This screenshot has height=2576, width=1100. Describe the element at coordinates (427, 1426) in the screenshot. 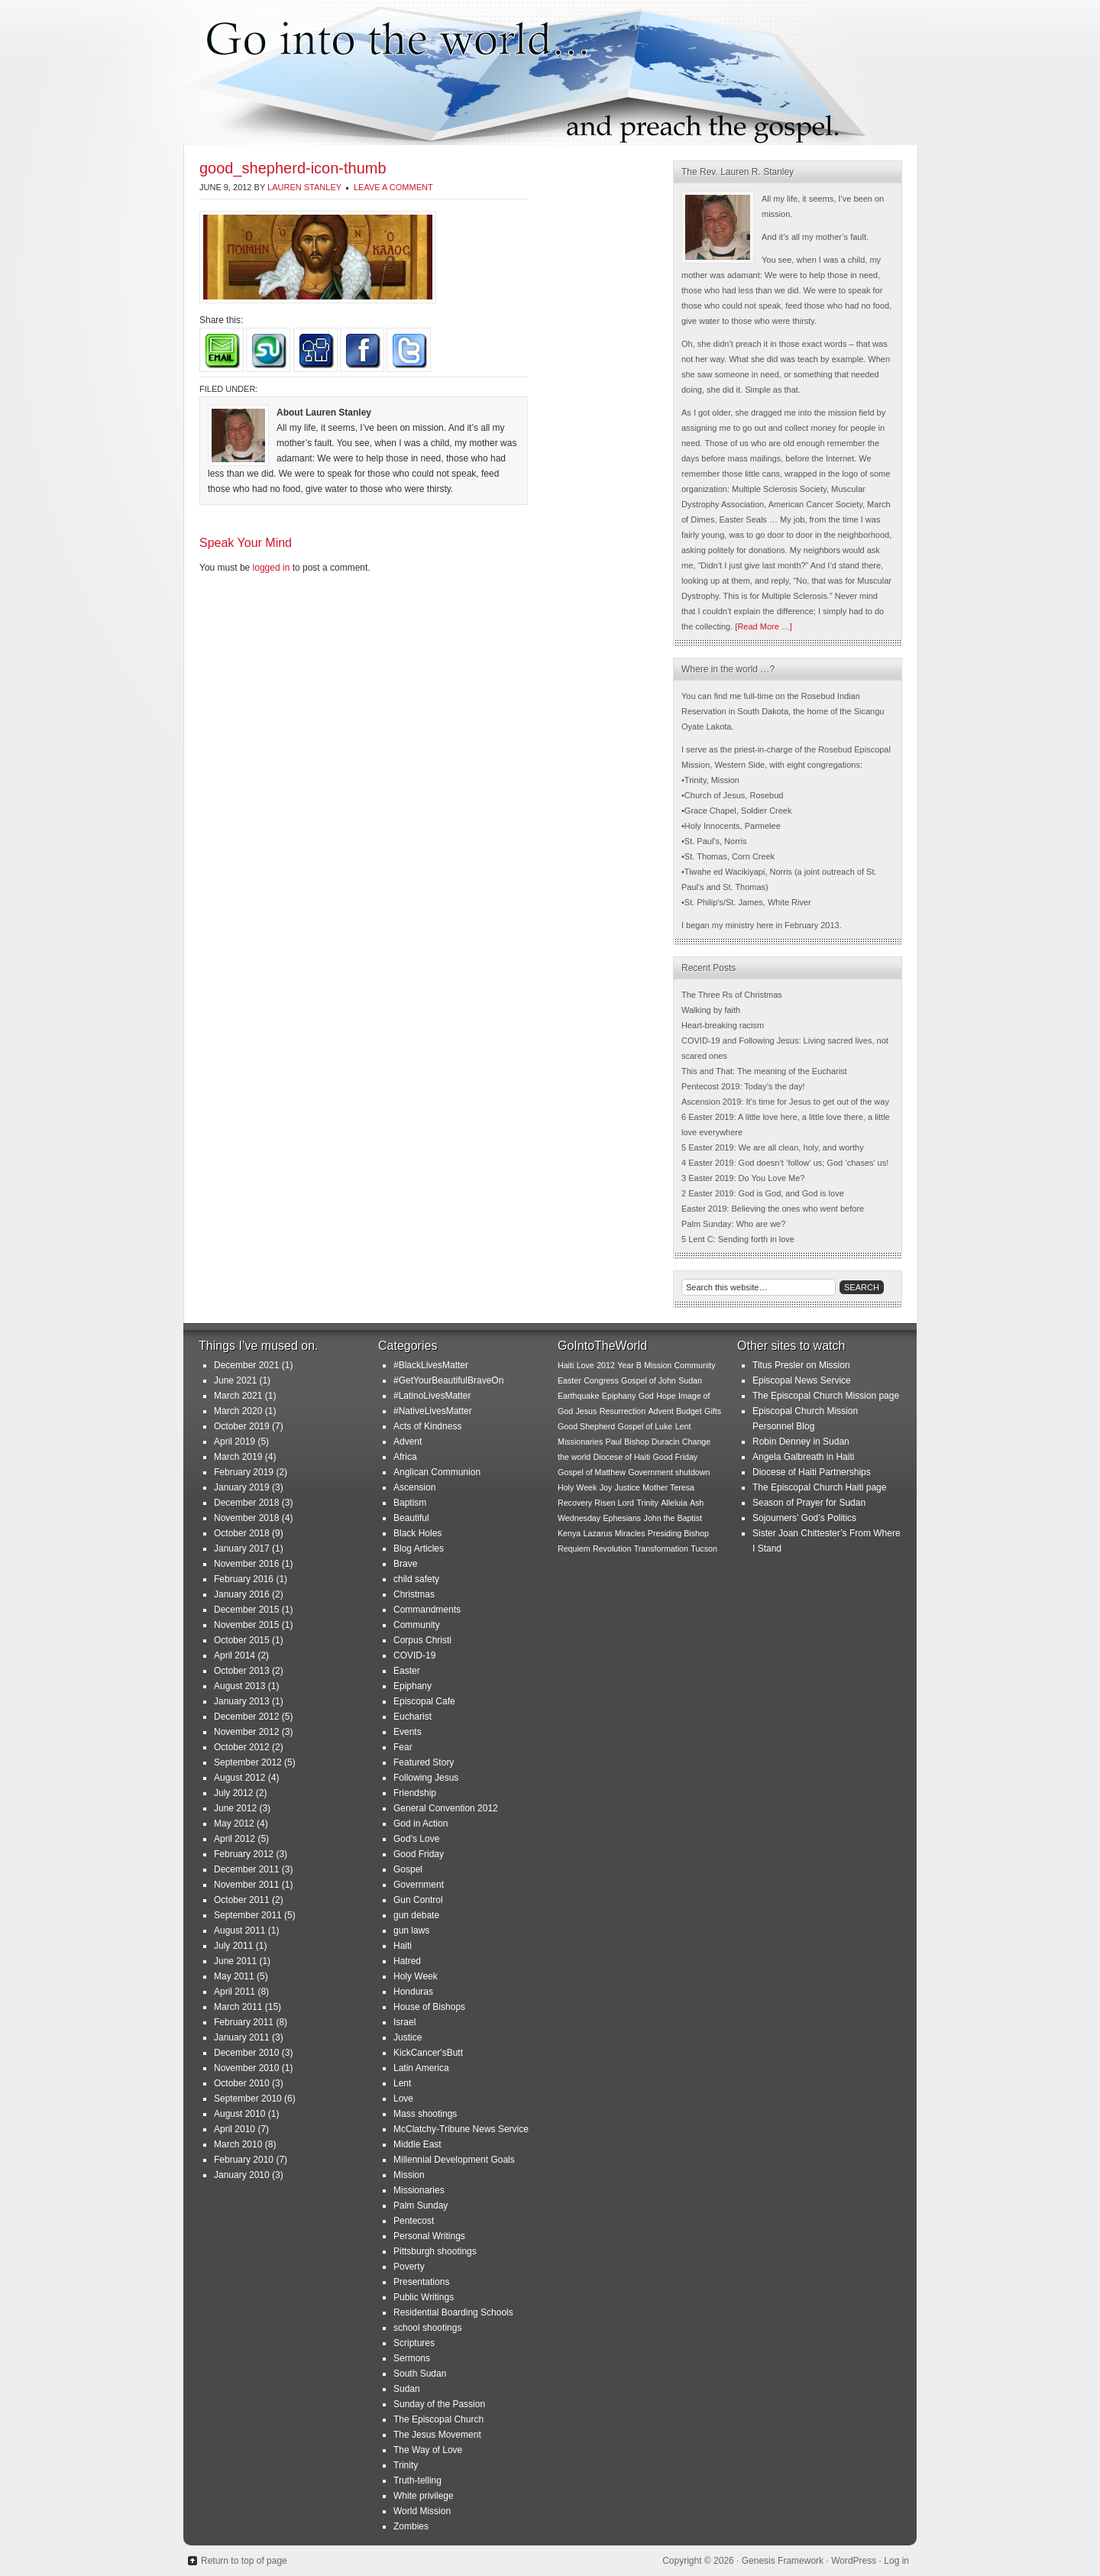

I see `Acts of Kindness` at that location.